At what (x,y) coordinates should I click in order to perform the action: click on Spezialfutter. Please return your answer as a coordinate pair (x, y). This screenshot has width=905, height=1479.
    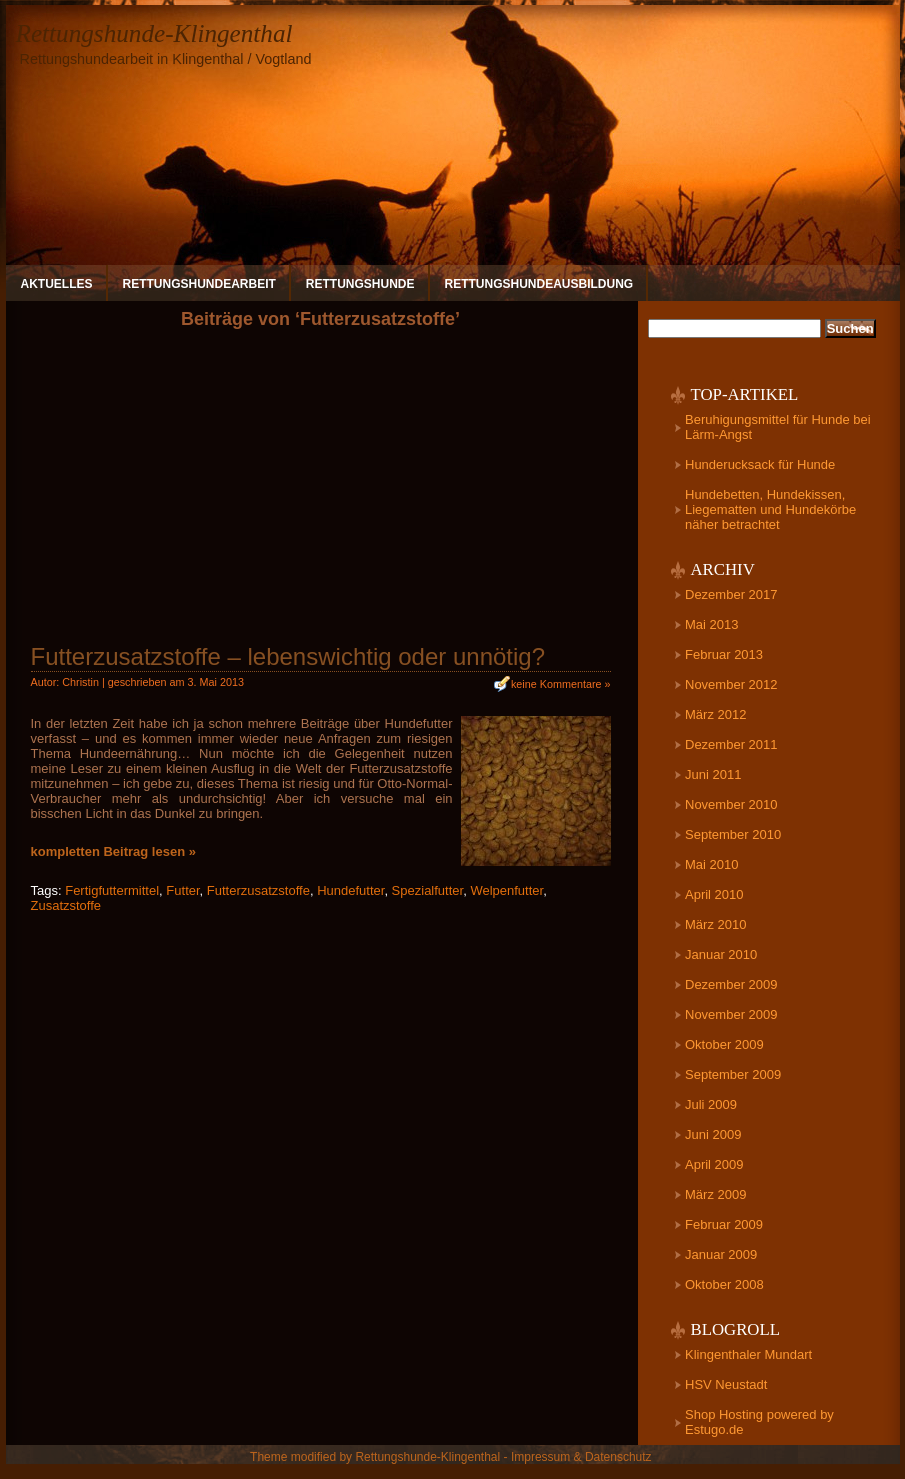
    Looking at the image, I should click on (428, 890).